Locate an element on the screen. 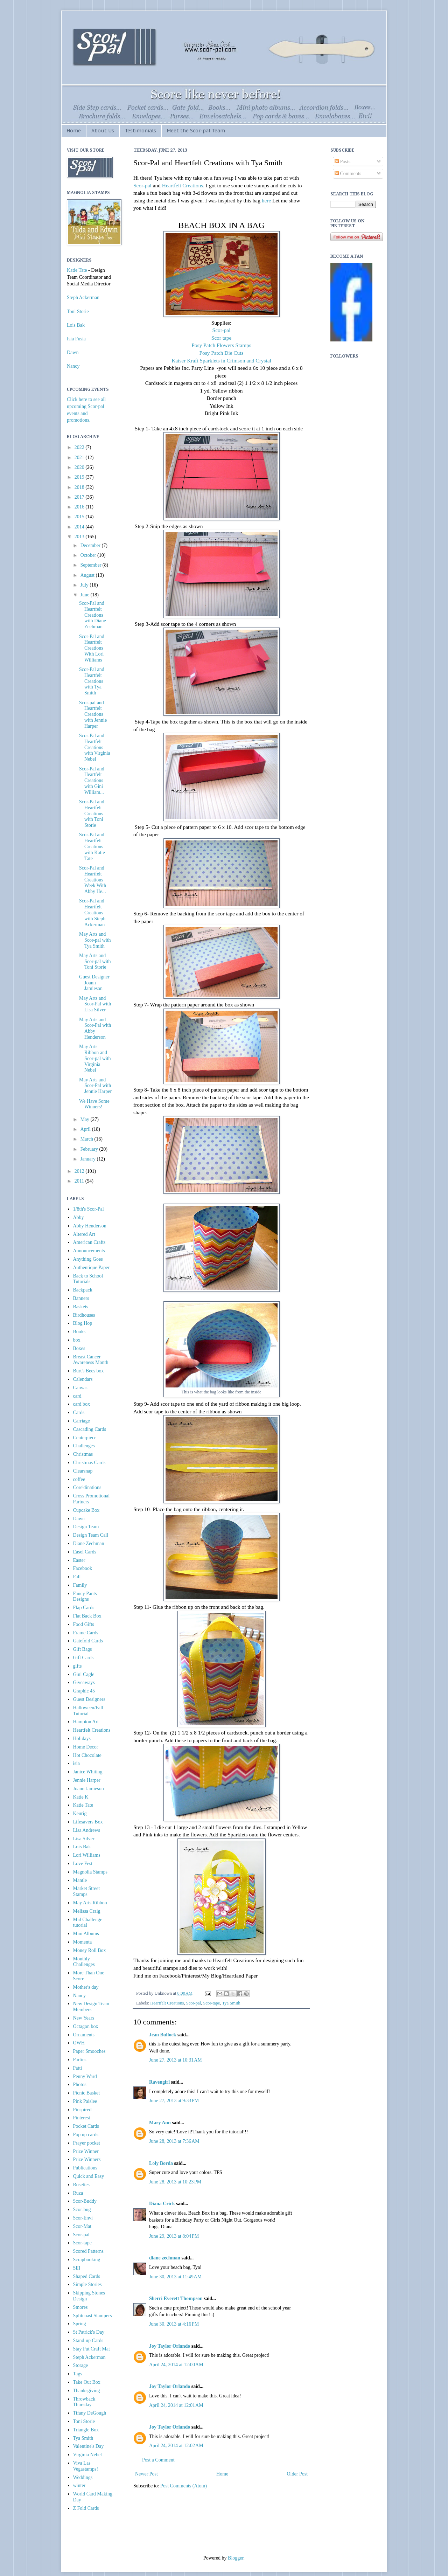 This screenshot has width=448, height=2576. Core'dinations is located at coordinates (87, 1487).